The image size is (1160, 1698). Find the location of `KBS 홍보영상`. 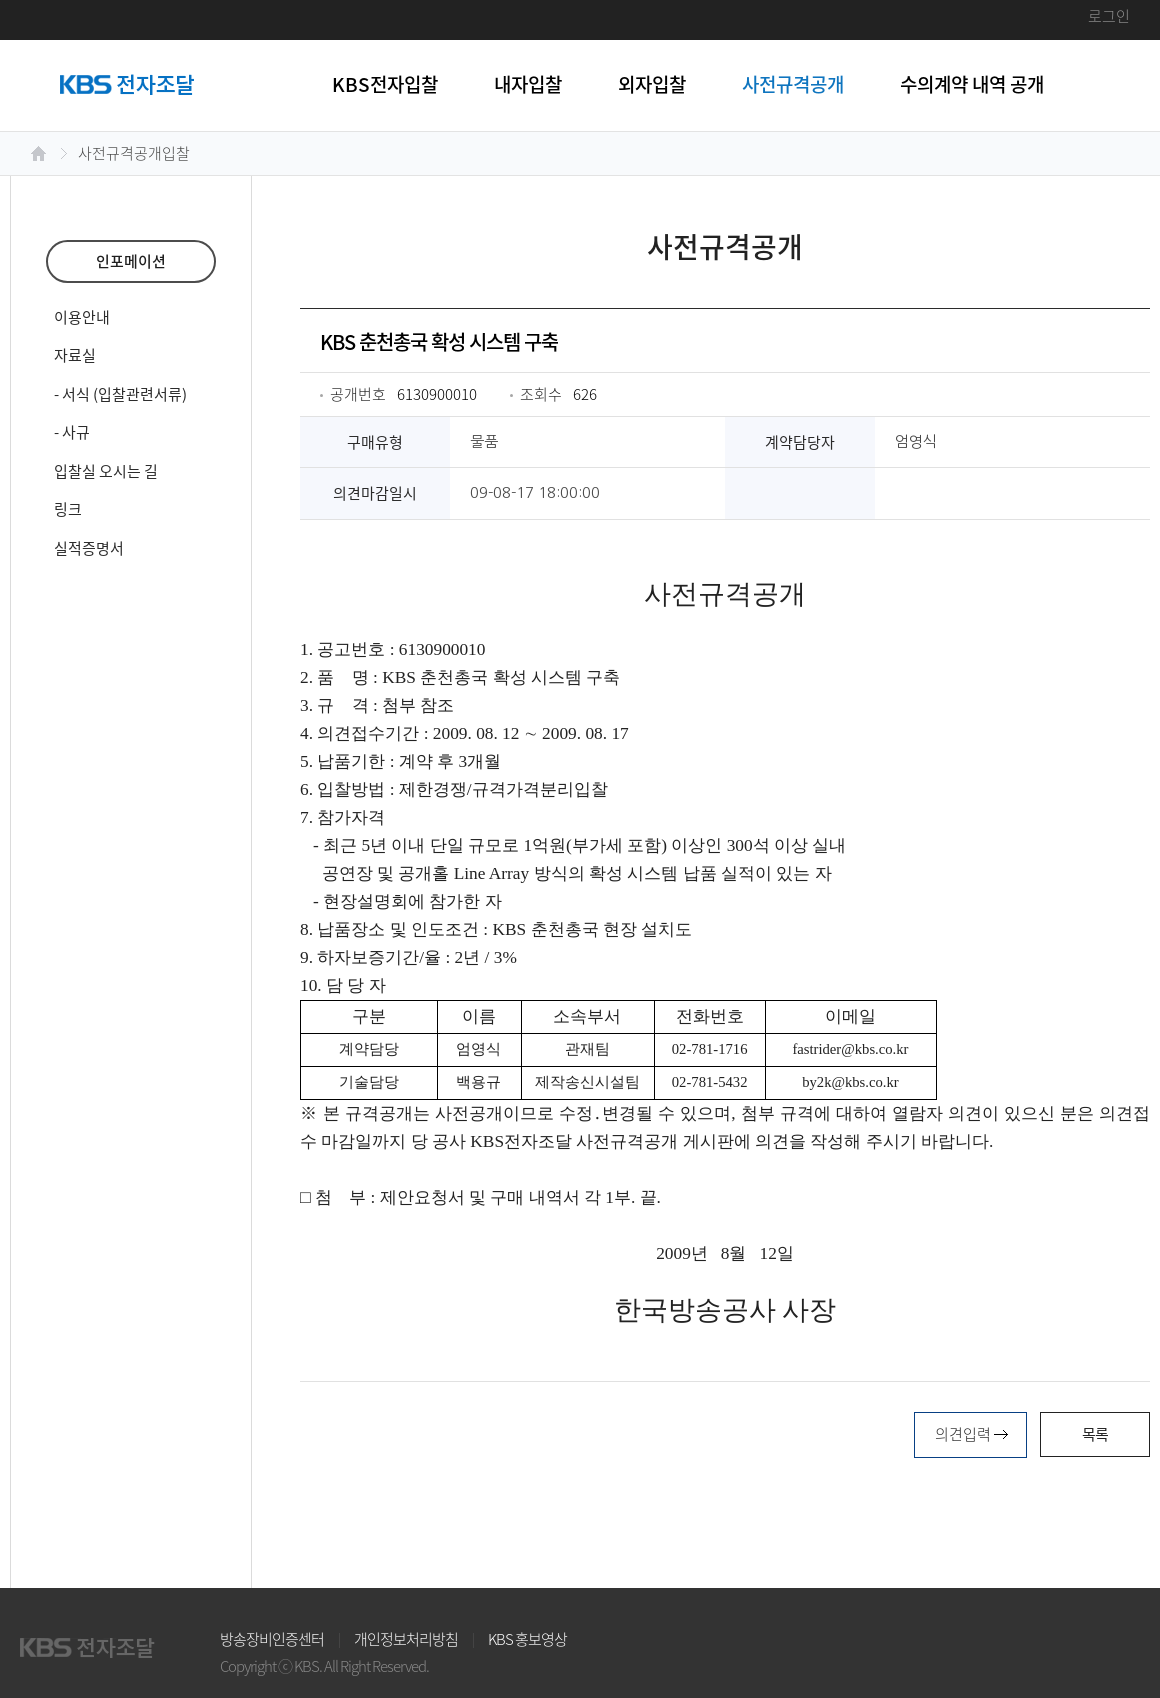

KBS 홍보영상 is located at coordinates (527, 1639).